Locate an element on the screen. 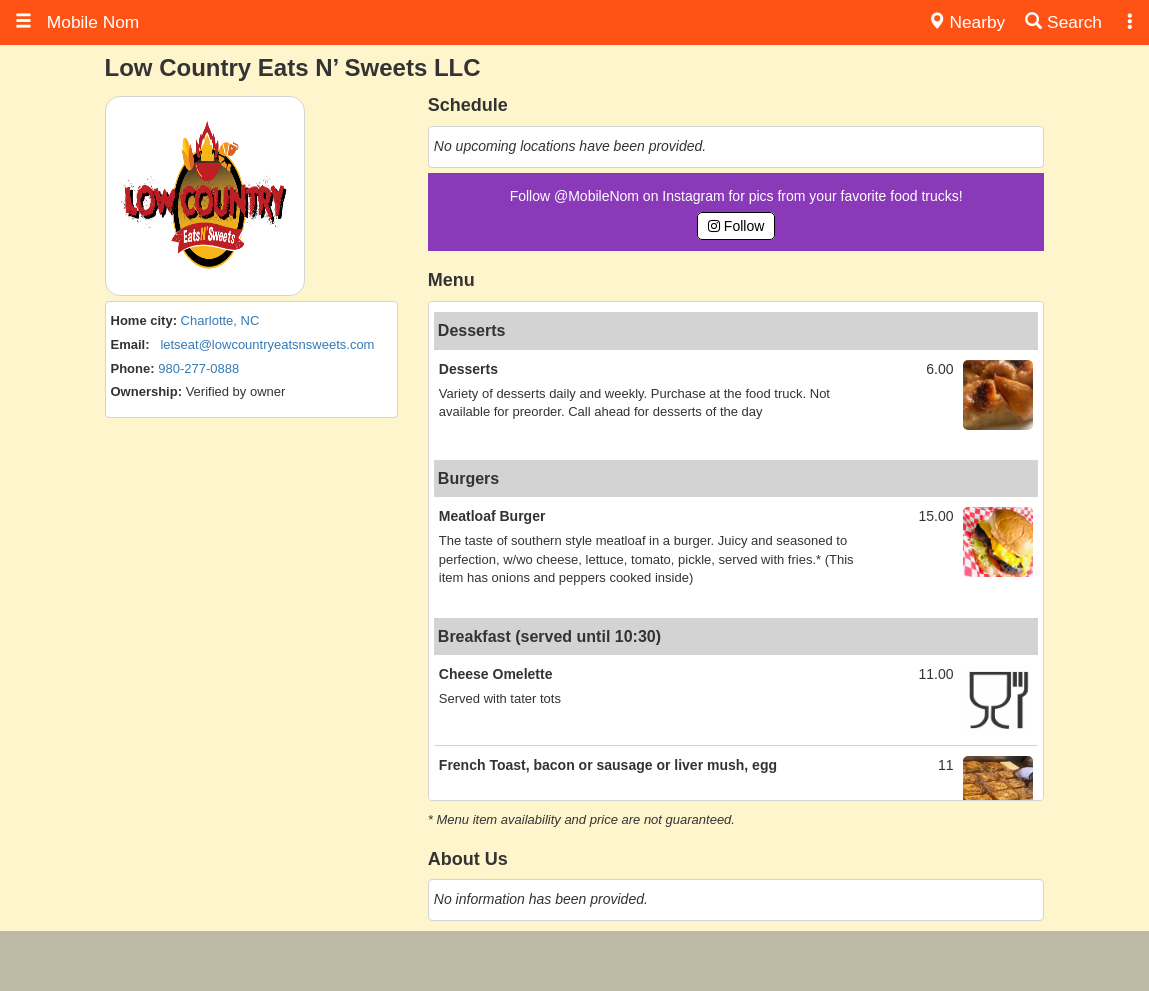  Phone: is located at coordinates (133, 368).